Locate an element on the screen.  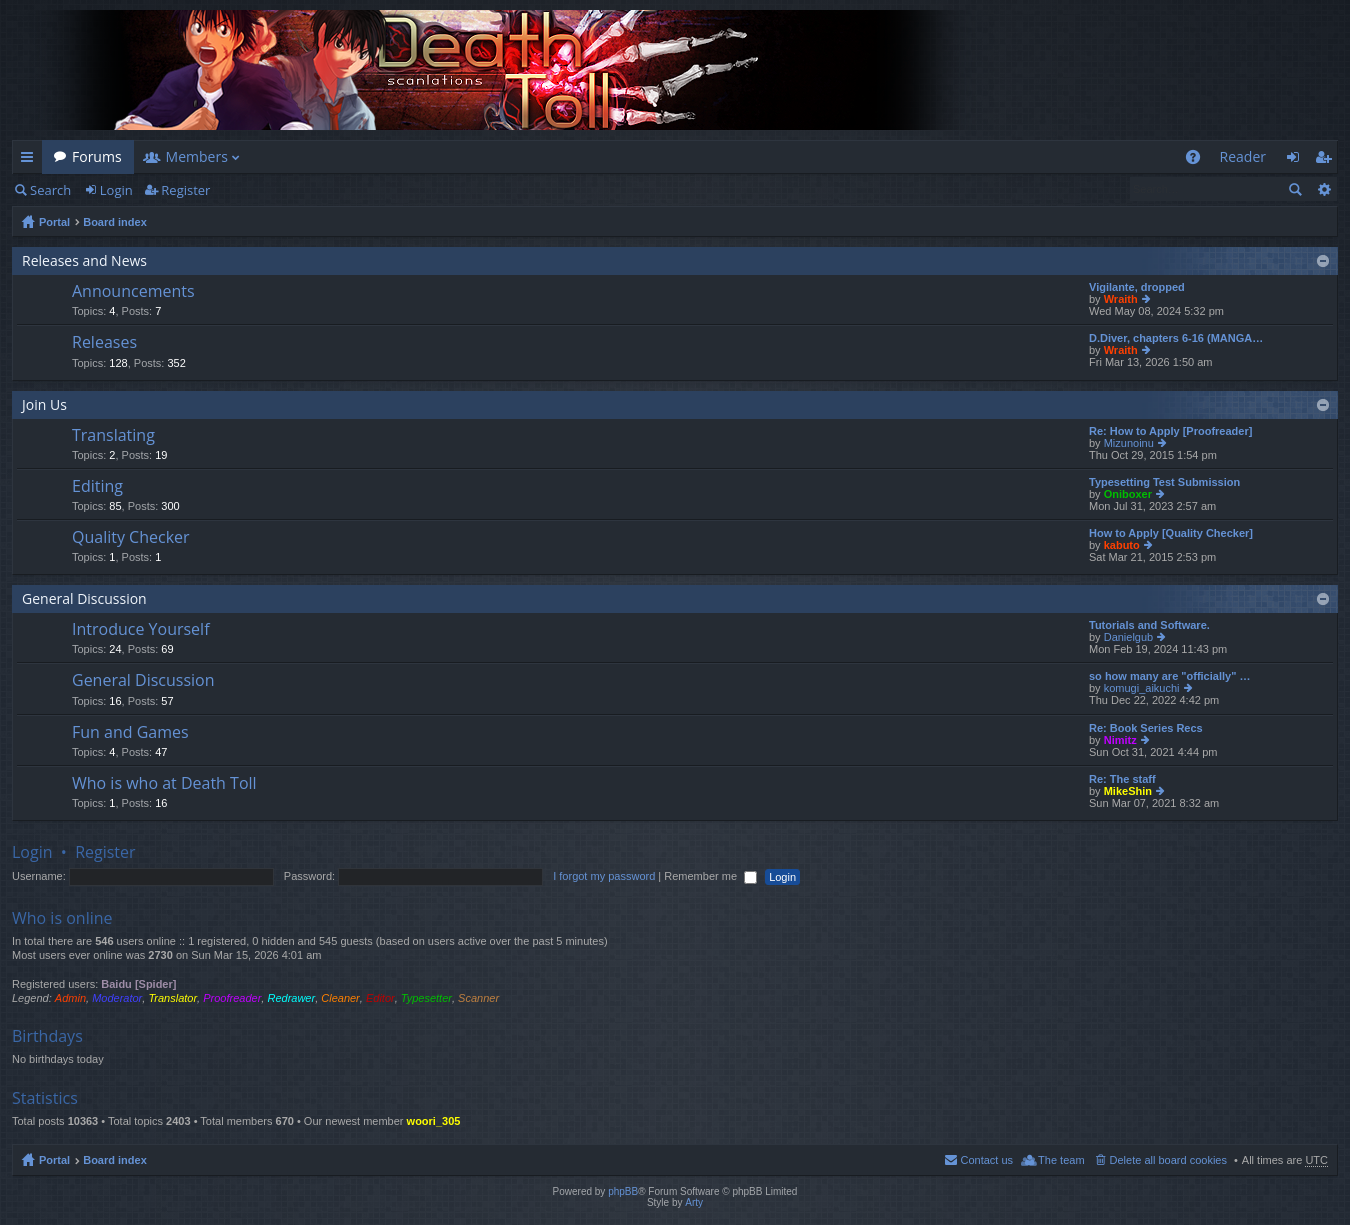
Nimitz is located at coordinates (1120, 740).